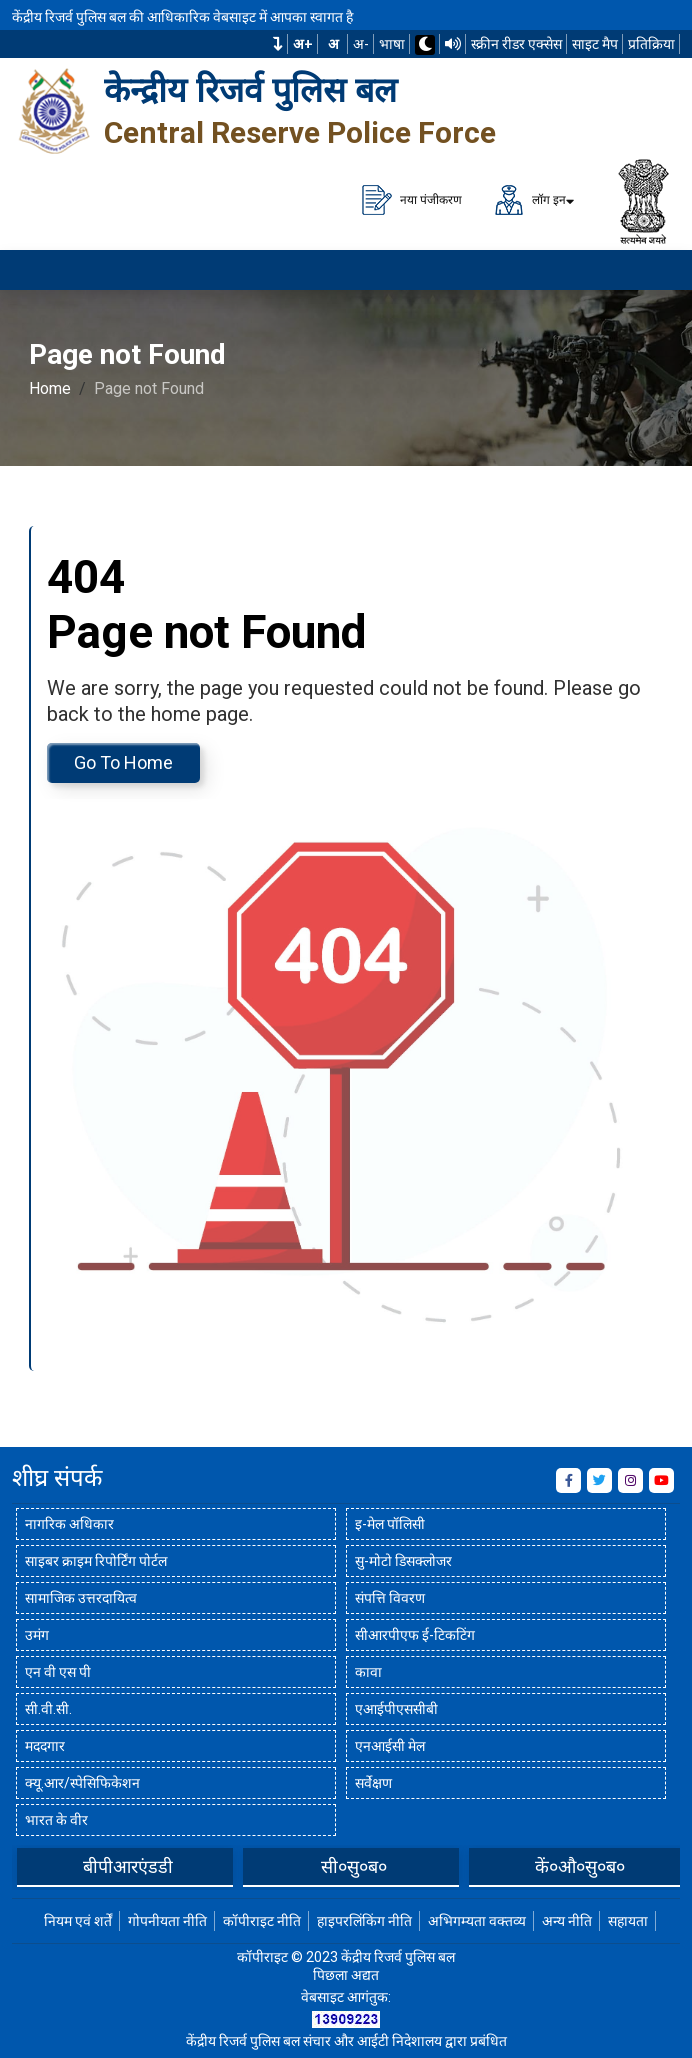  Describe the element at coordinates (396, 1709) in the screenshot. I see `एआईपीएससीबी` at that location.